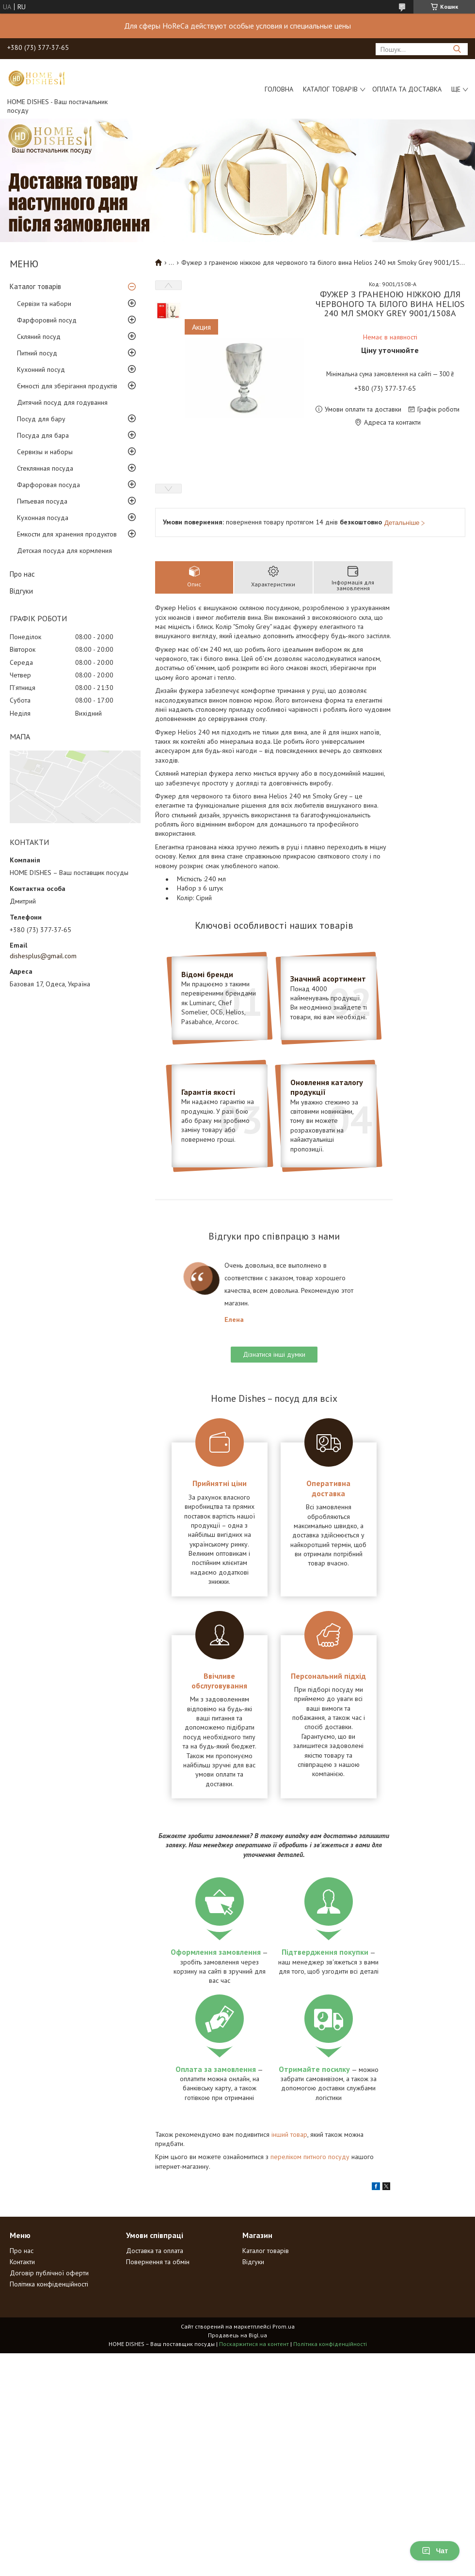 The width and height of the screenshot is (475, 2576). What do you see at coordinates (48, 484) in the screenshot?
I see `Фарфоровая посуда` at bounding box center [48, 484].